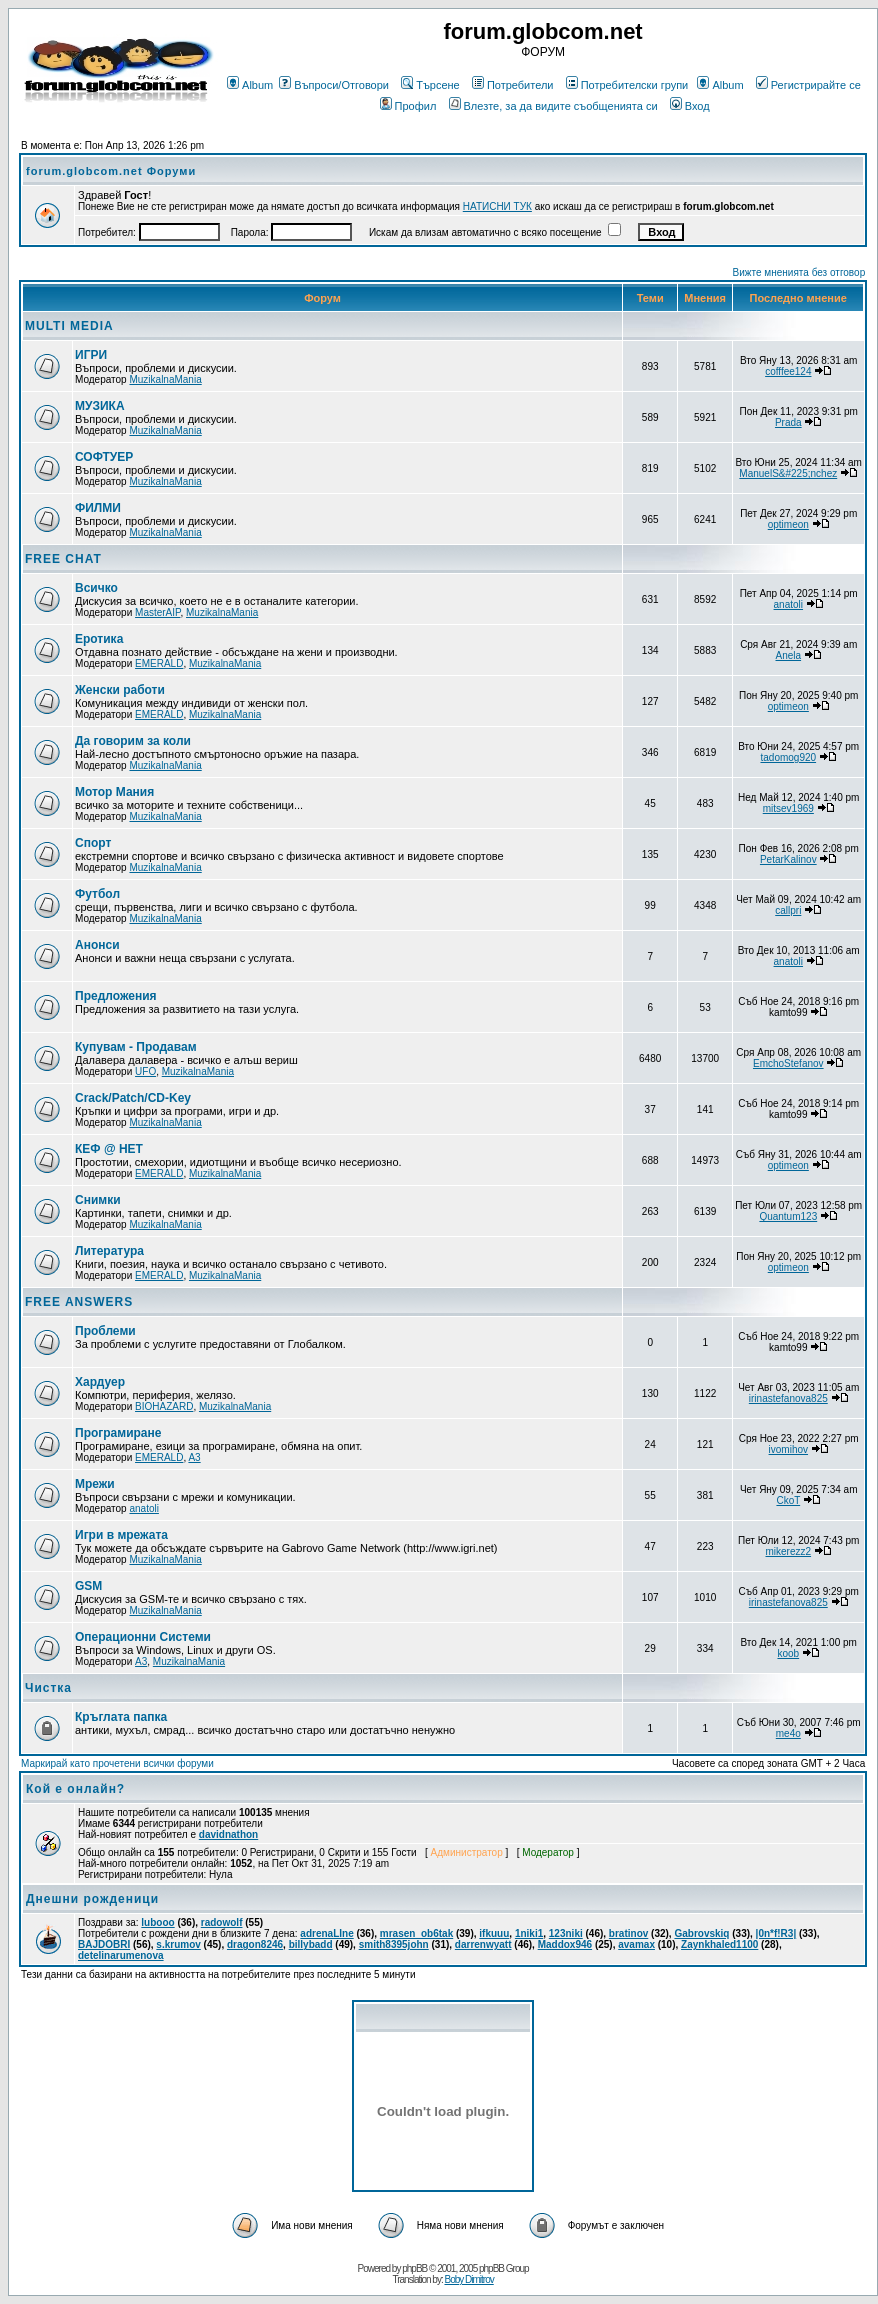  I want to click on me4o, so click(788, 1733).